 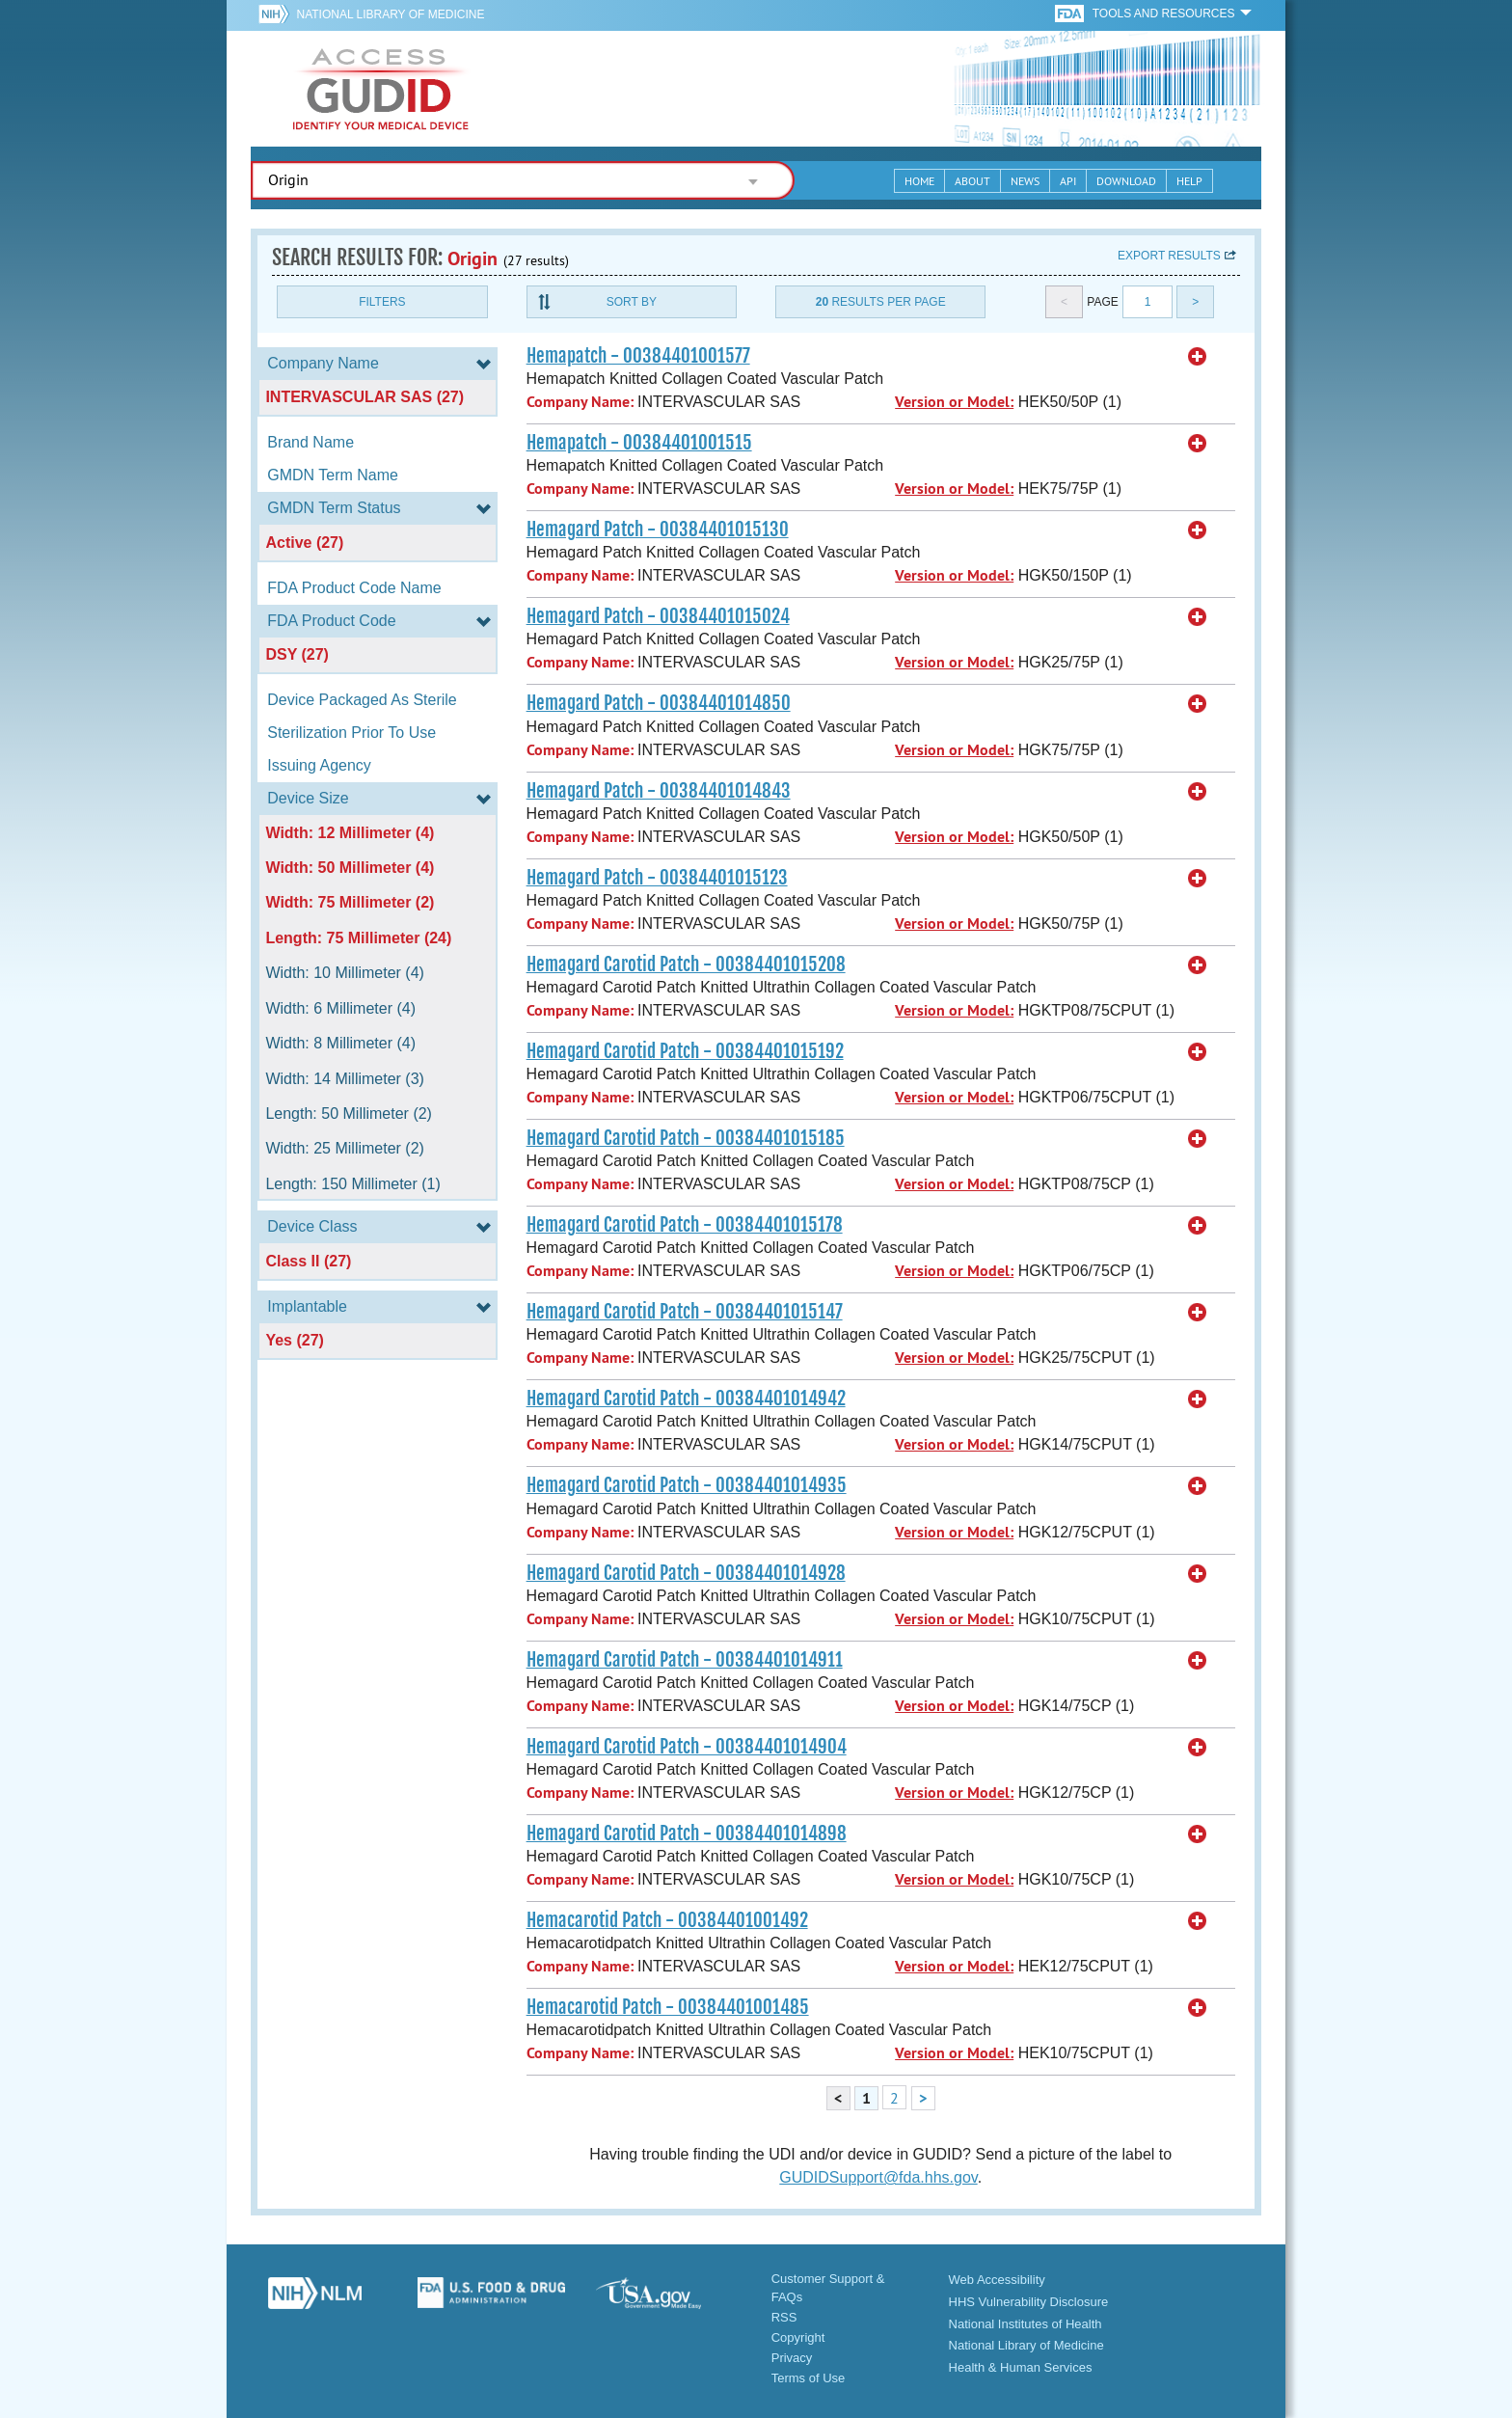 What do you see at coordinates (685, 1051) in the screenshot?
I see `Hemagard Carotid Patch - 00384401015192` at bounding box center [685, 1051].